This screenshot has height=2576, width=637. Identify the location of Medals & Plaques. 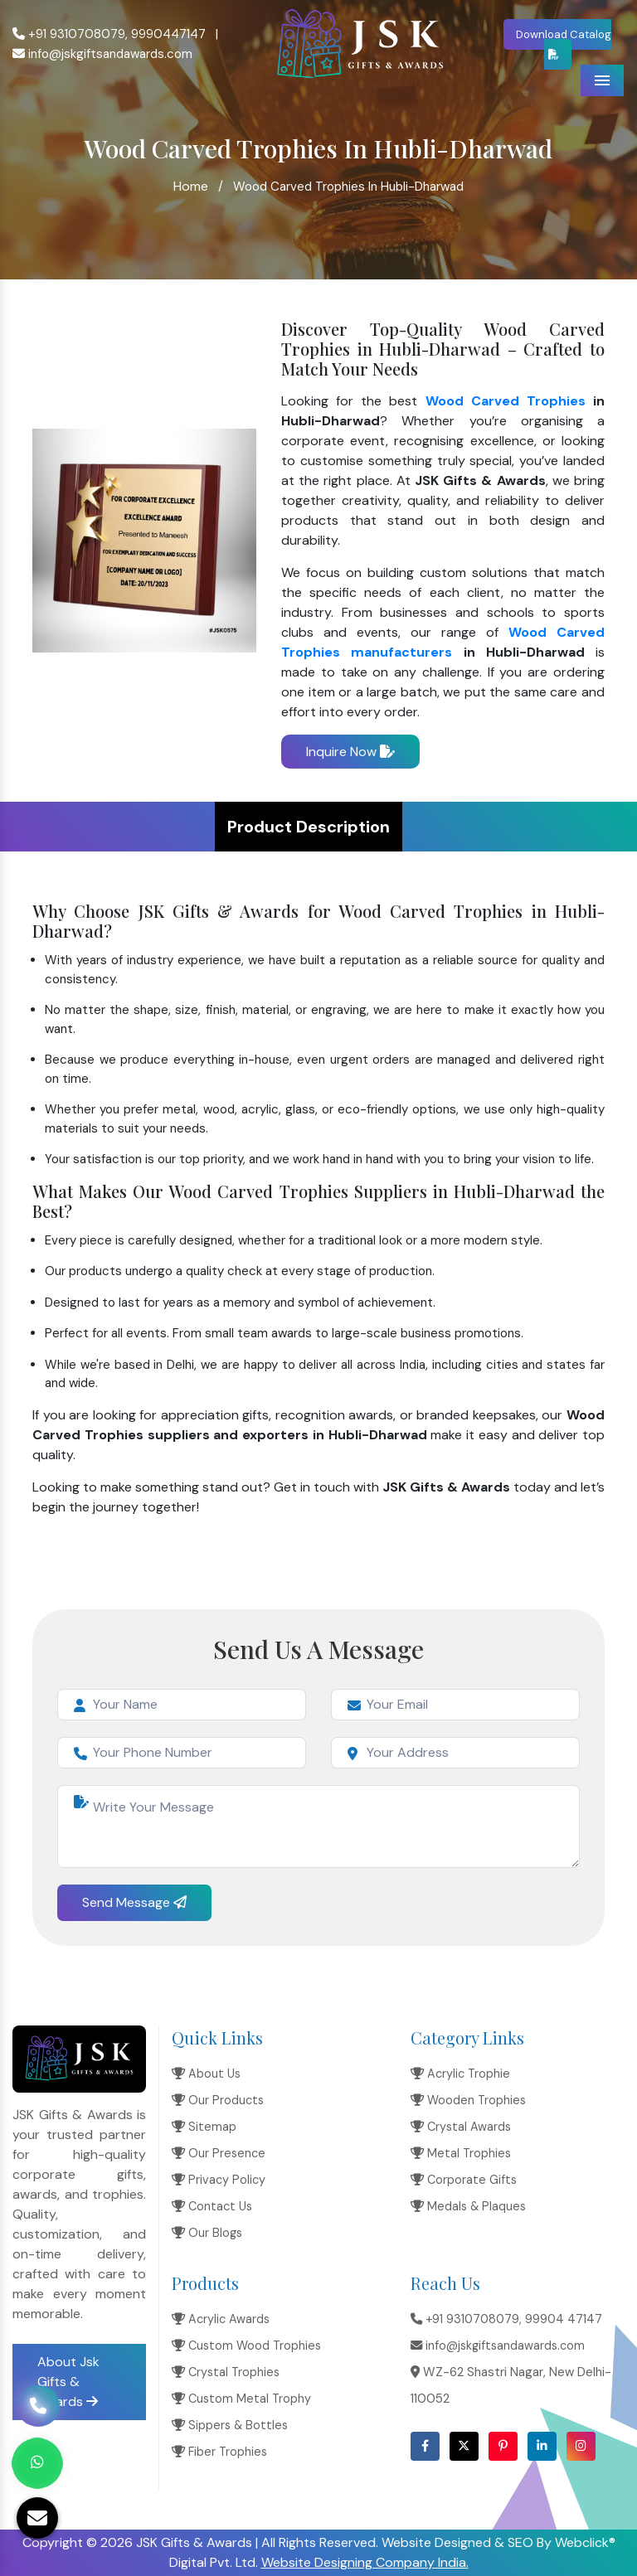
(468, 2206).